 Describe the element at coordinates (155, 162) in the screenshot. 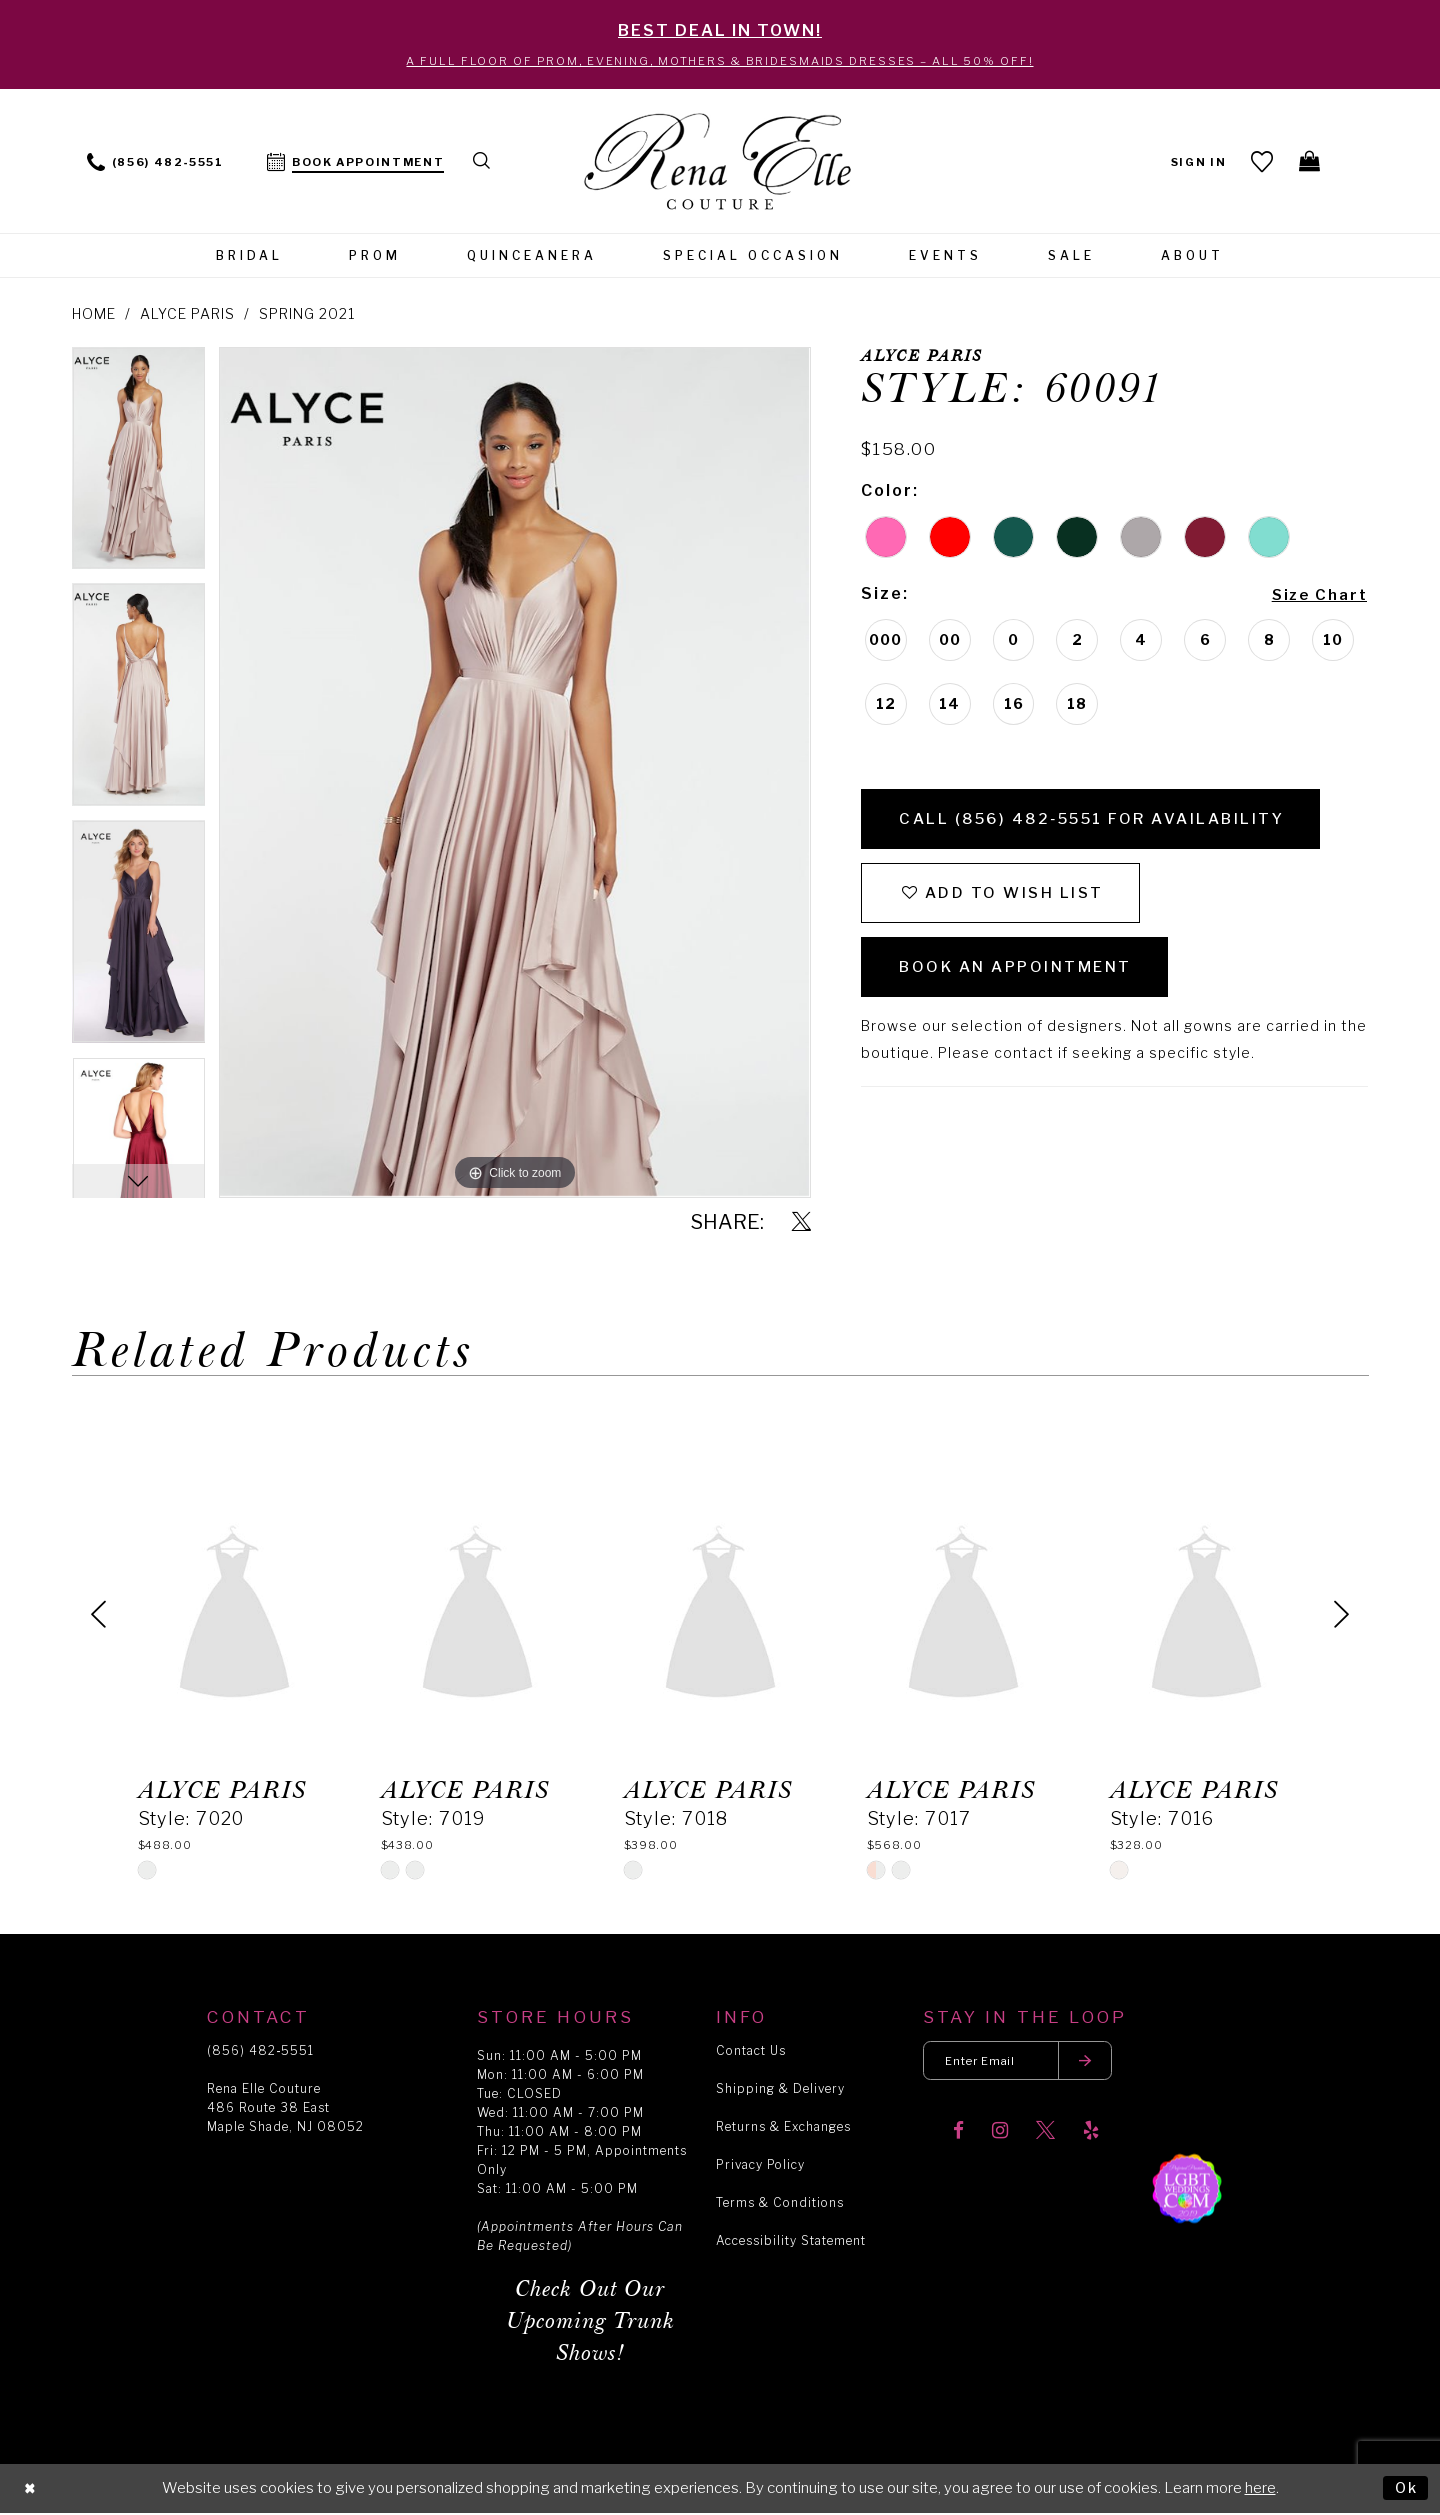

I see `[menuitem]` at that location.